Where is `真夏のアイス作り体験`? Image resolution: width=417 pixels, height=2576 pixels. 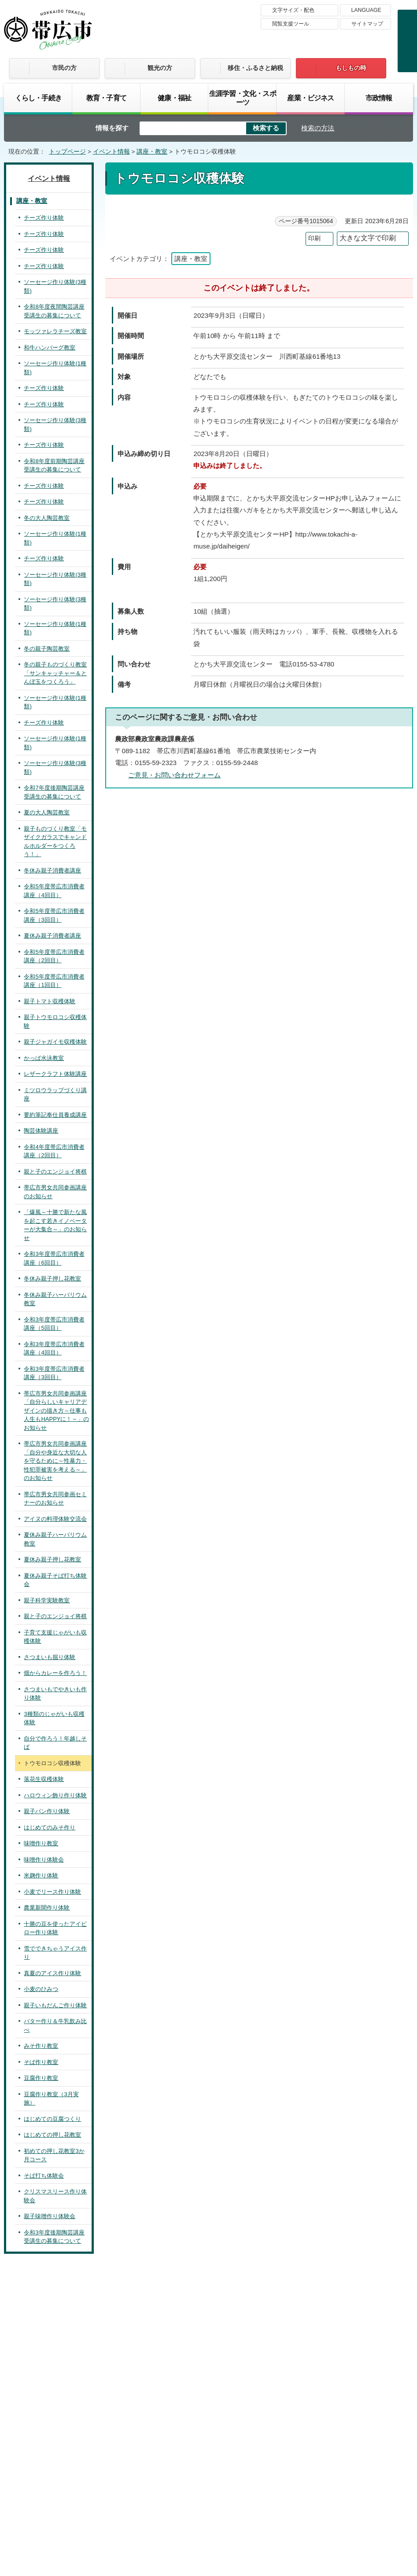
真夏のアイス作り体験 is located at coordinates (52, 1973).